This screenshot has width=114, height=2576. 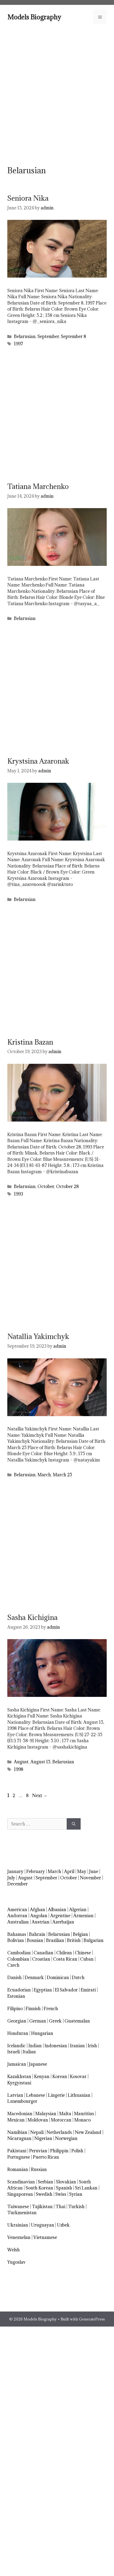 What do you see at coordinates (60, 2194) in the screenshot?
I see `Swiss` at bounding box center [60, 2194].